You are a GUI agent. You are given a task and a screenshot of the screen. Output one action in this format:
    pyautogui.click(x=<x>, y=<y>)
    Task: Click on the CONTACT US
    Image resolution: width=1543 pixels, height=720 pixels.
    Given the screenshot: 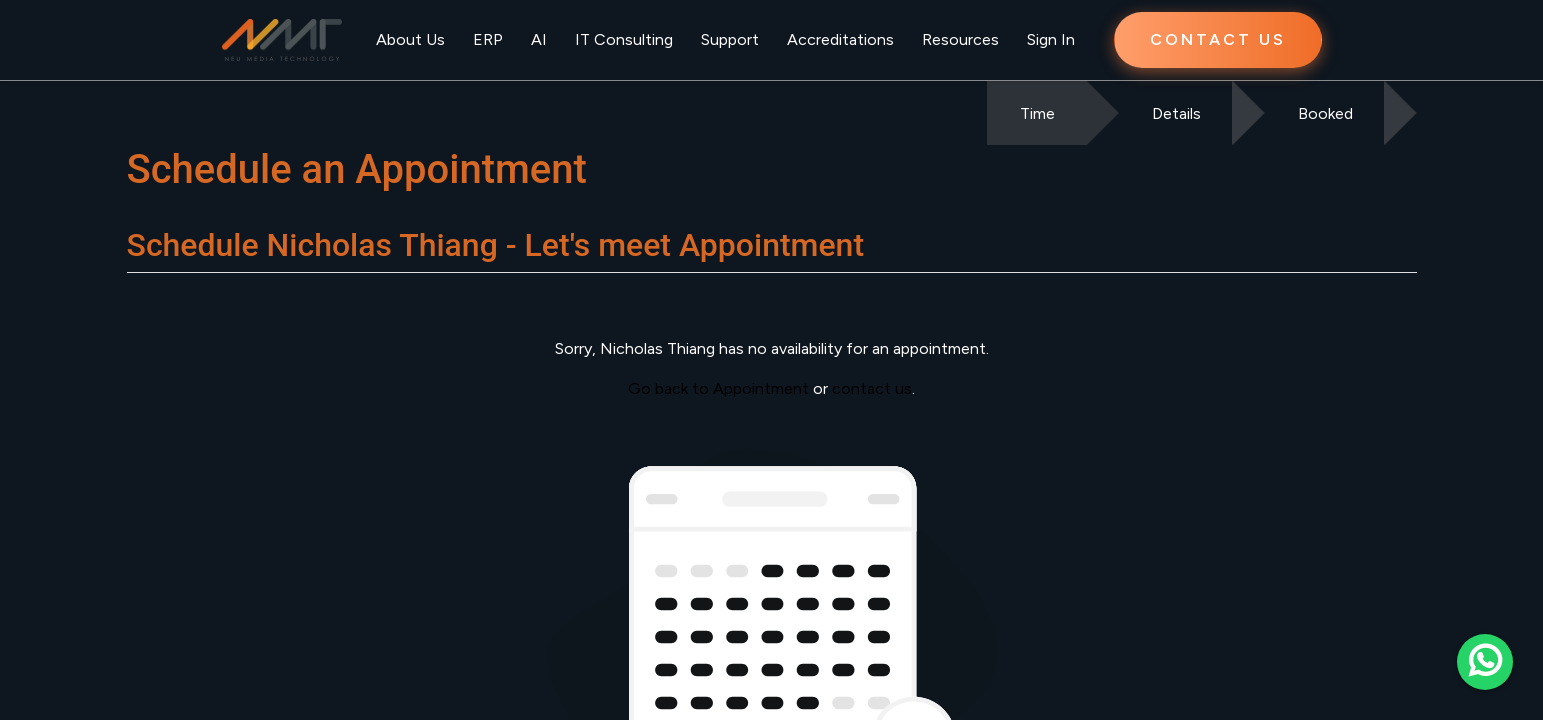 What is the action you would take?
    pyautogui.click(x=1218, y=39)
    